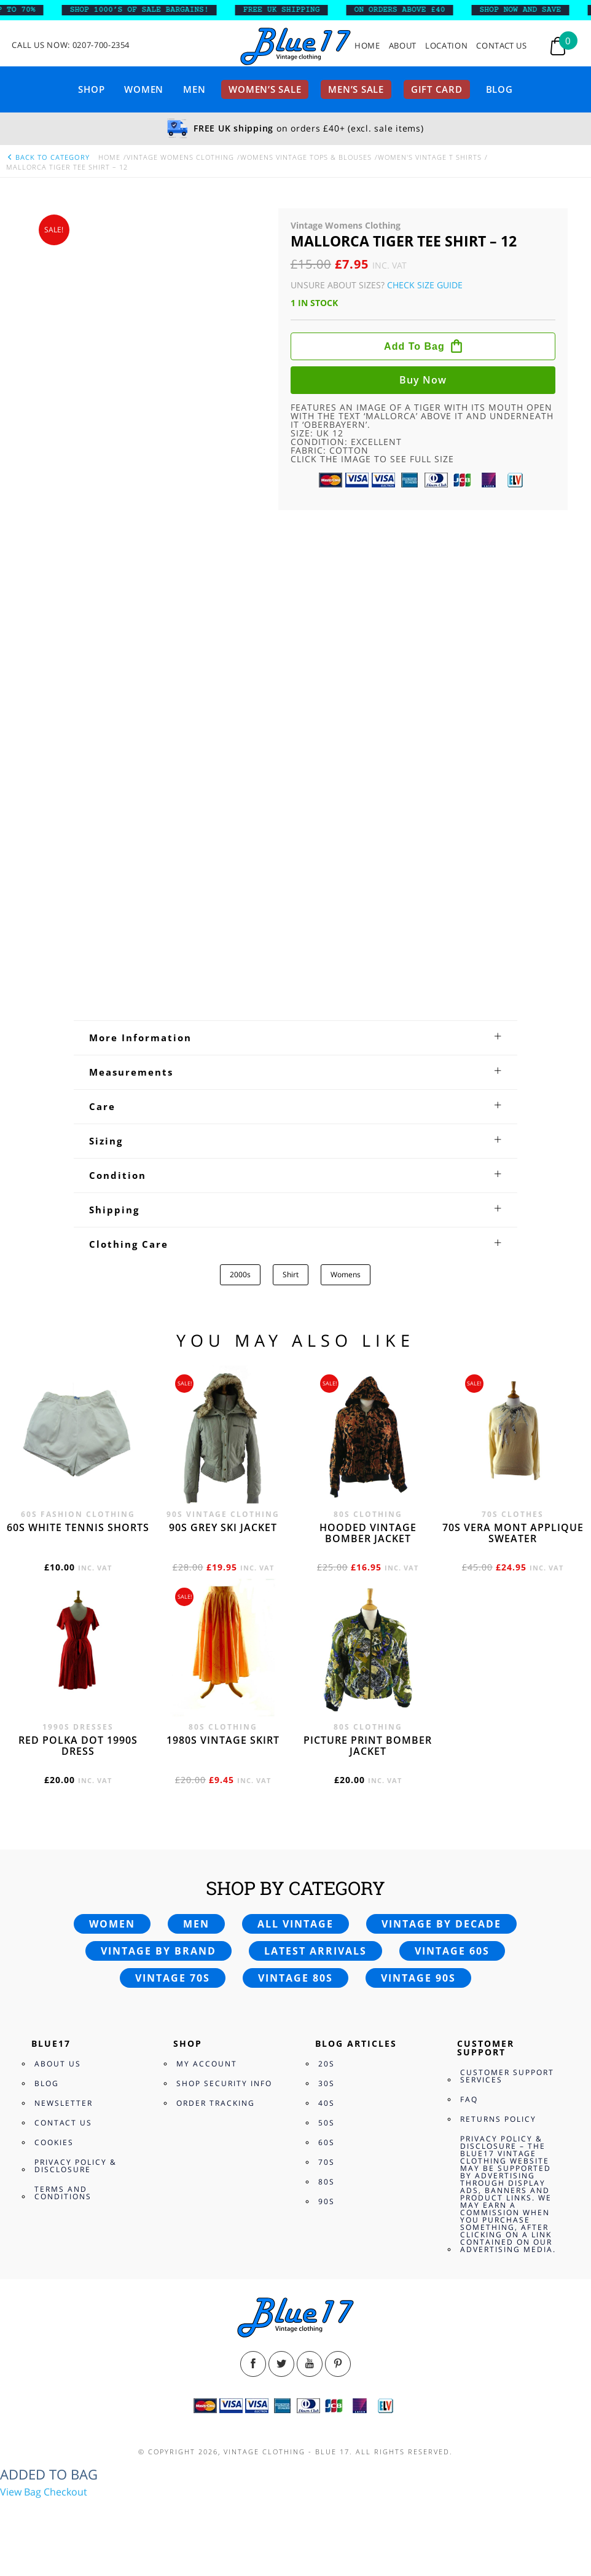 This screenshot has width=591, height=2576. I want to click on SHOP NOW AND SAVE, so click(529, 10).